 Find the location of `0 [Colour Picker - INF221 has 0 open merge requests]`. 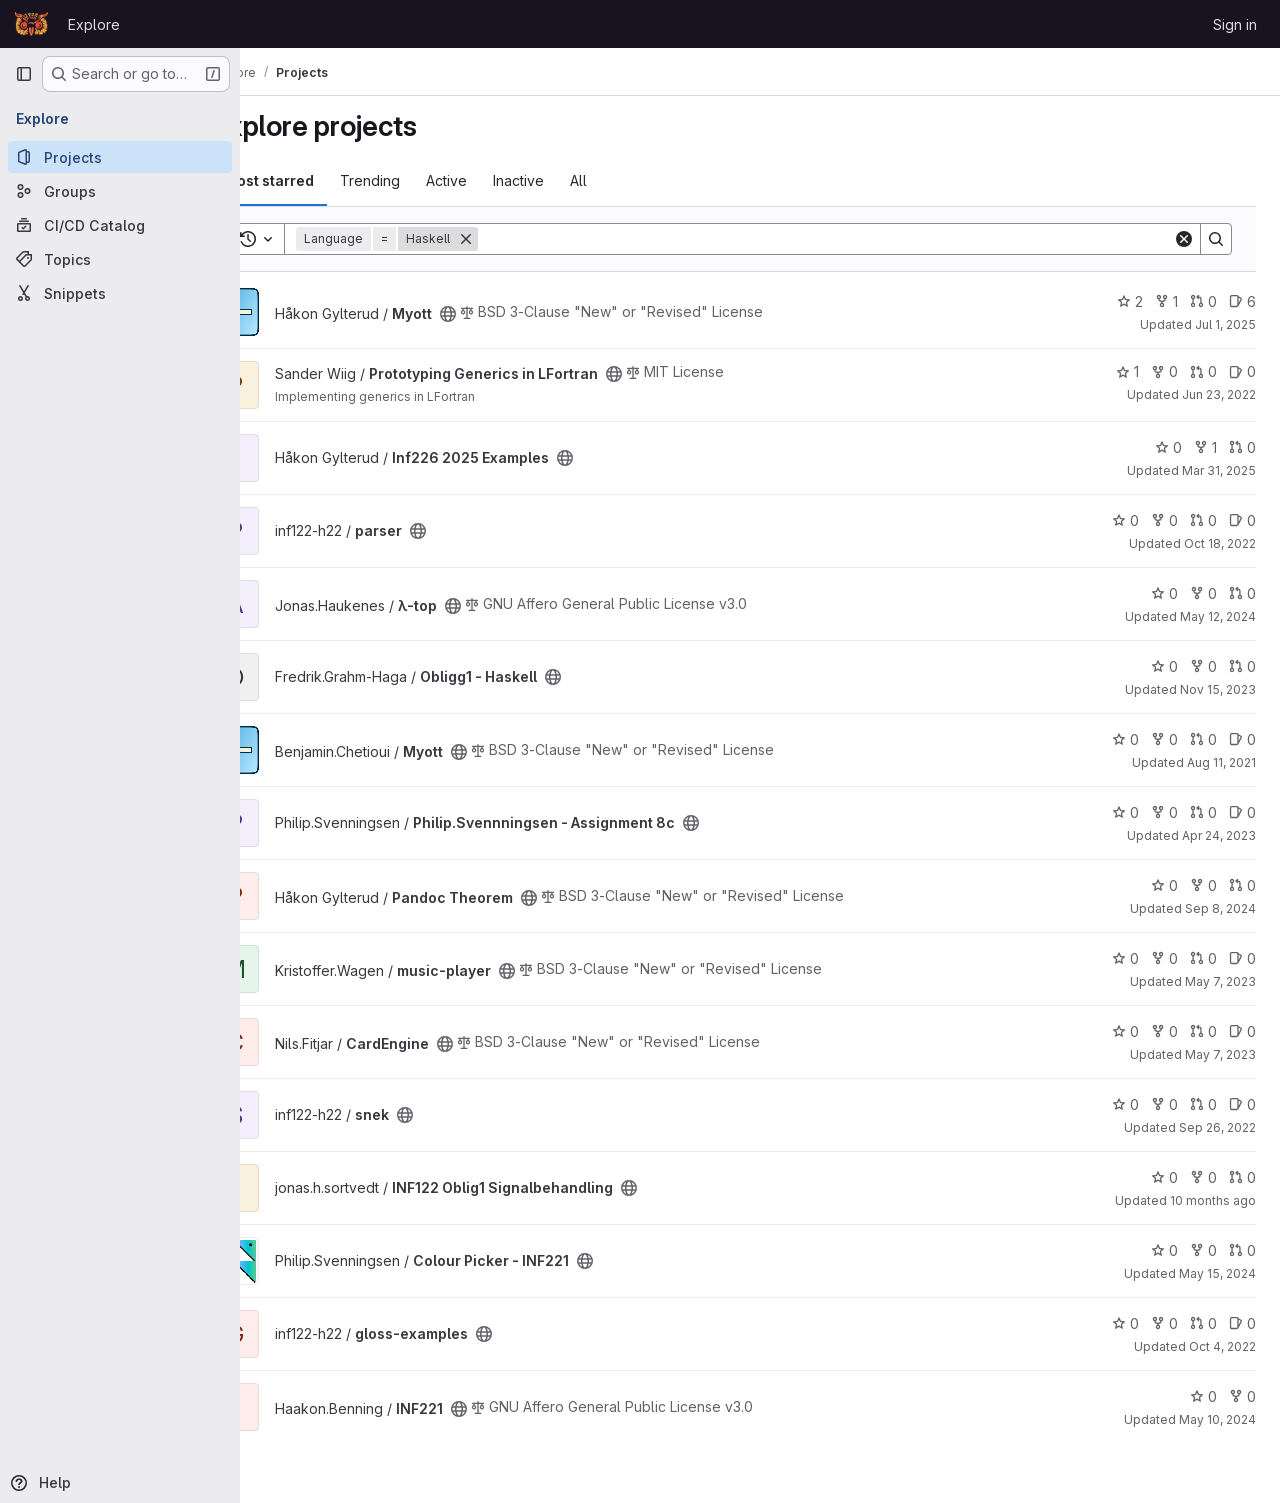

0 [Colour Picker - INF221 has 0 open merge requests] is located at coordinates (1242, 1250).